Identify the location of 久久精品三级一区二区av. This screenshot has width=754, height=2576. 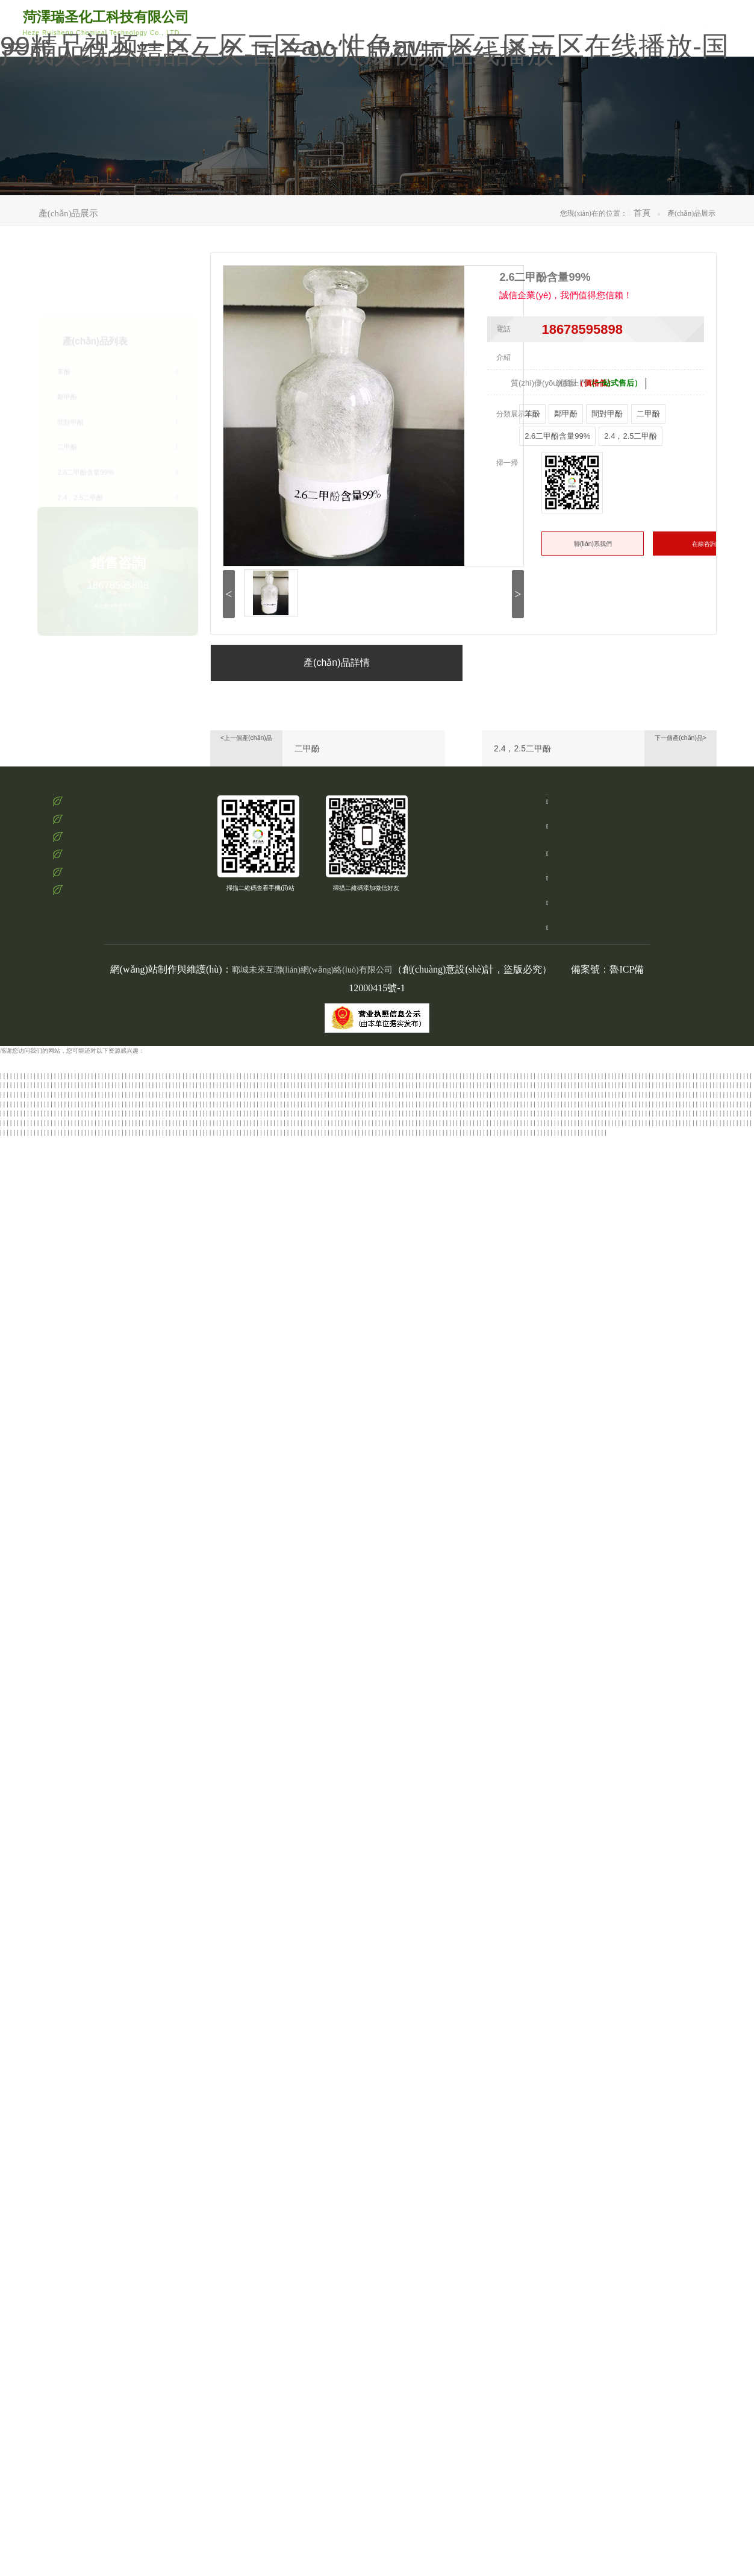
(269, 1242).